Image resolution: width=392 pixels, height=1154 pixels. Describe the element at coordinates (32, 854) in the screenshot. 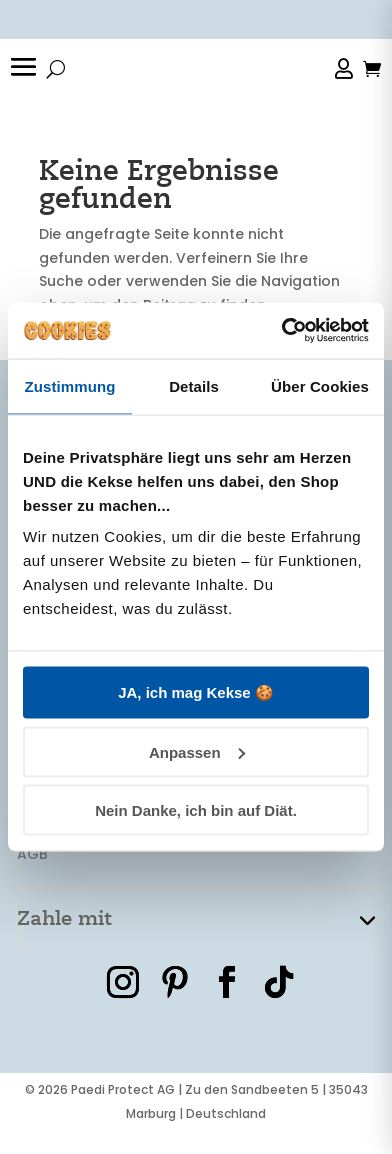

I see `AGB` at that location.